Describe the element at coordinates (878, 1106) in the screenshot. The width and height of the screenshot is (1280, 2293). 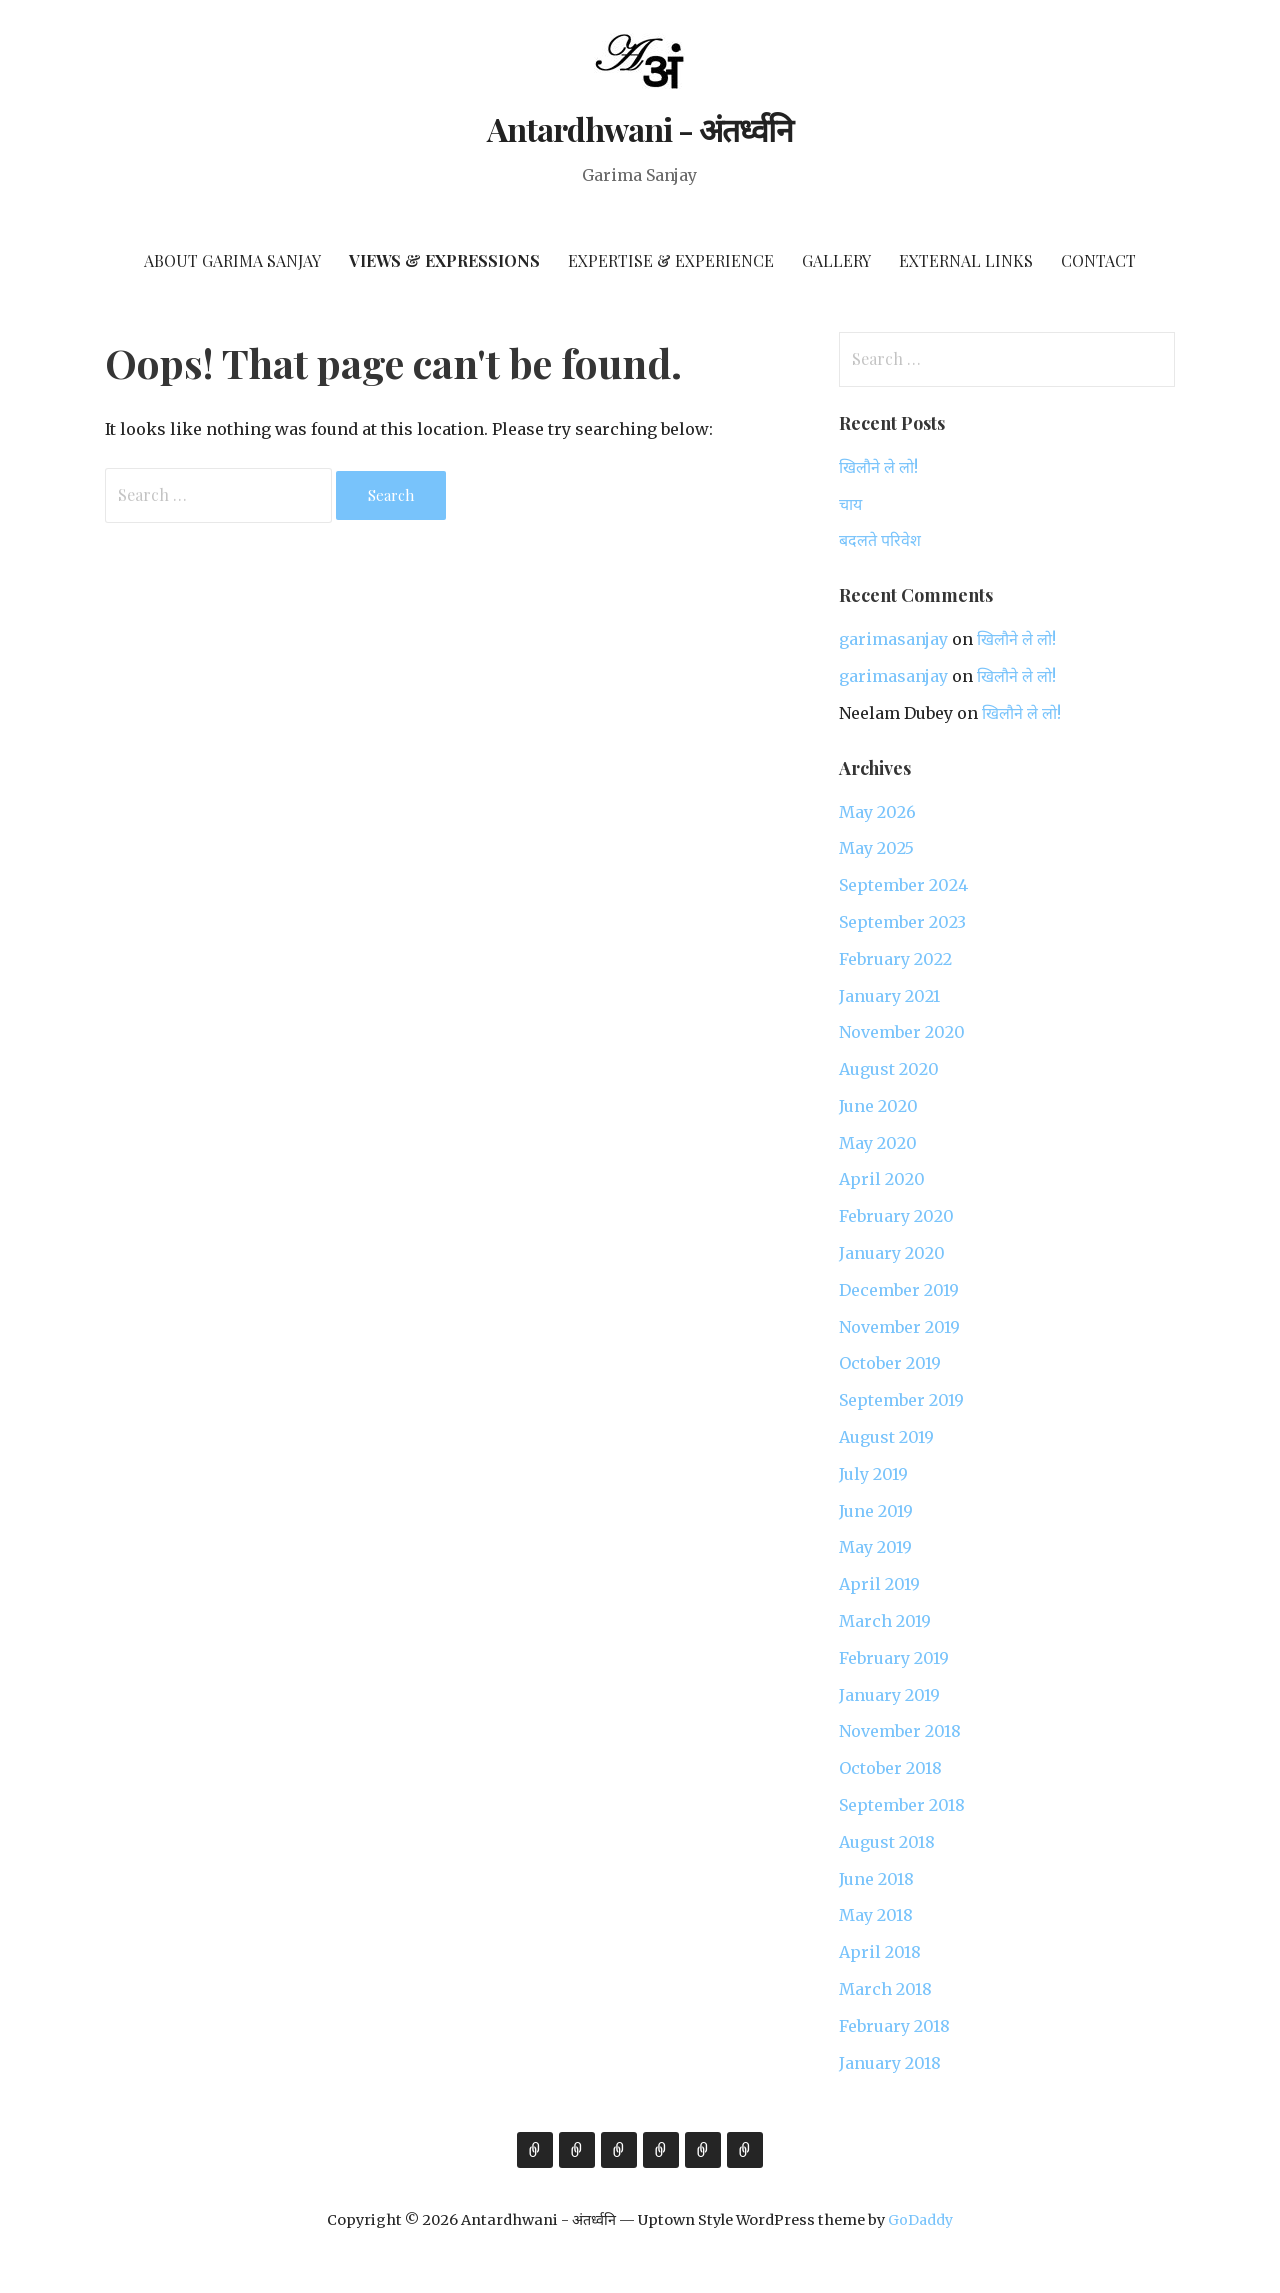
I see `June 2020` at that location.